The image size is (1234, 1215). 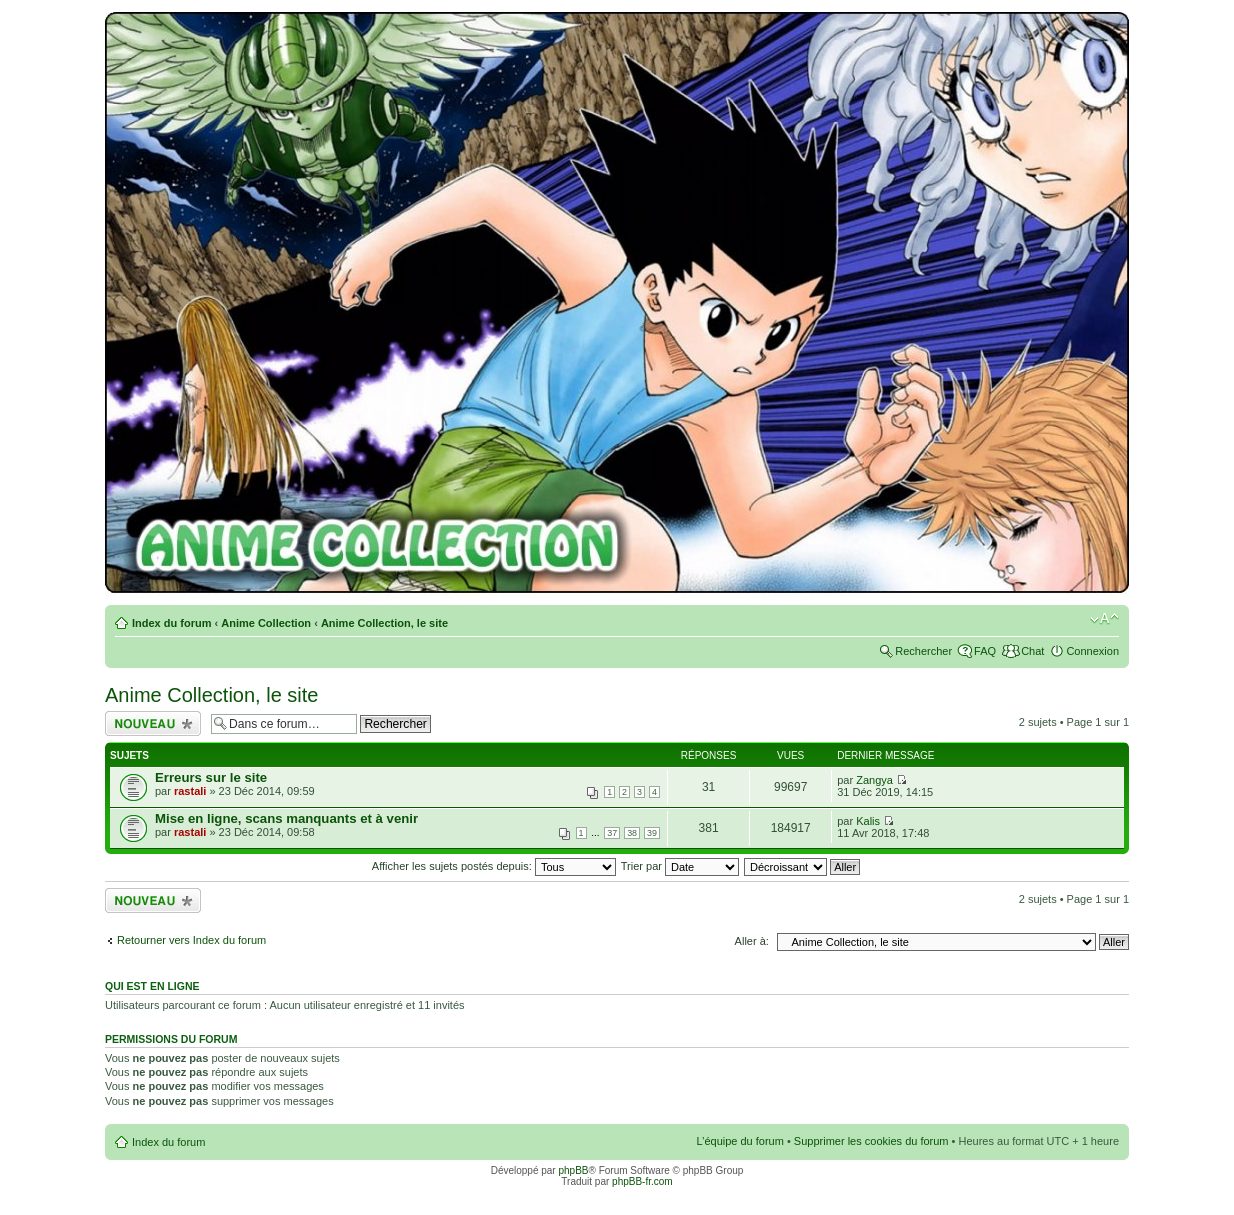 What do you see at coordinates (752, 941) in the screenshot?
I see `Aller à:` at bounding box center [752, 941].